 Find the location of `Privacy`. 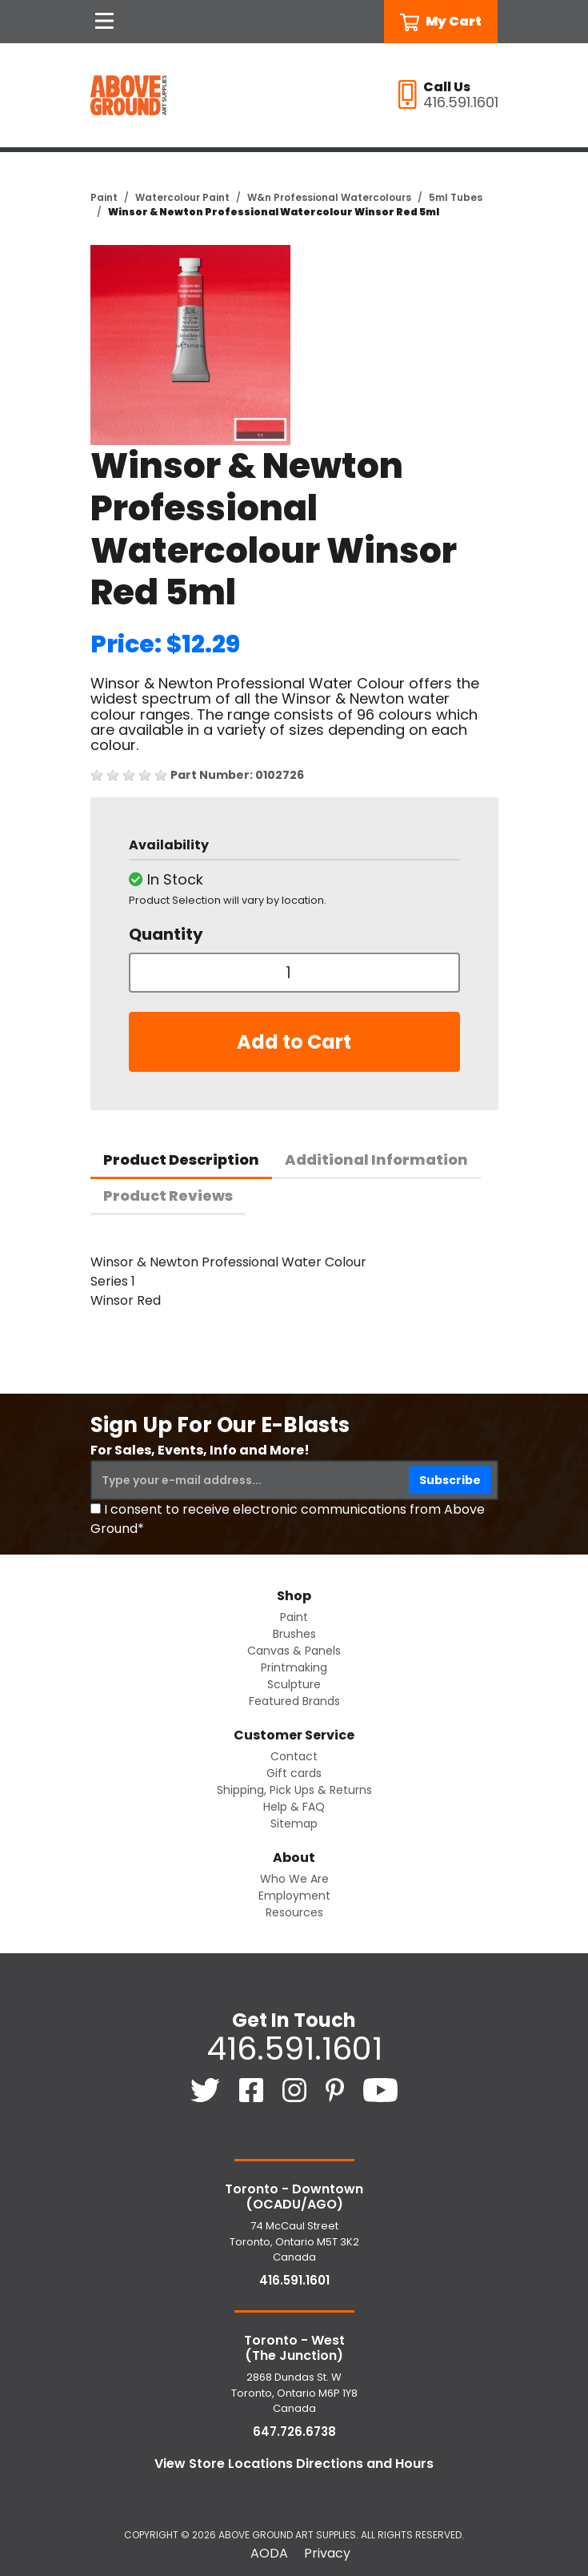

Privacy is located at coordinates (327, 2553).